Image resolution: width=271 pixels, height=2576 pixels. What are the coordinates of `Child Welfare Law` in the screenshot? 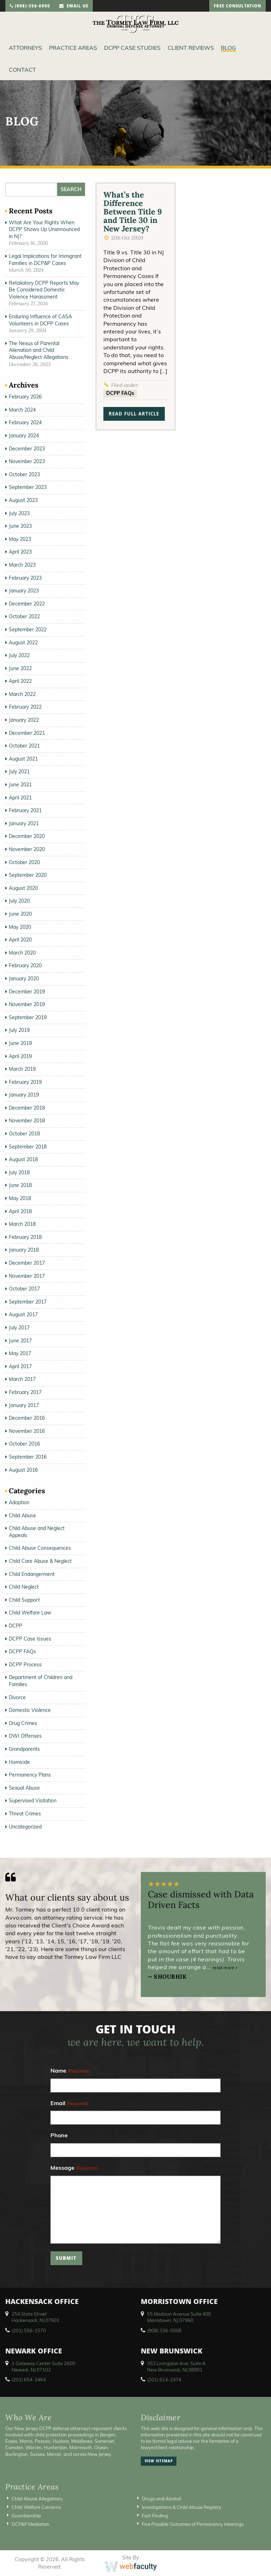 It's located at (30, 1612).